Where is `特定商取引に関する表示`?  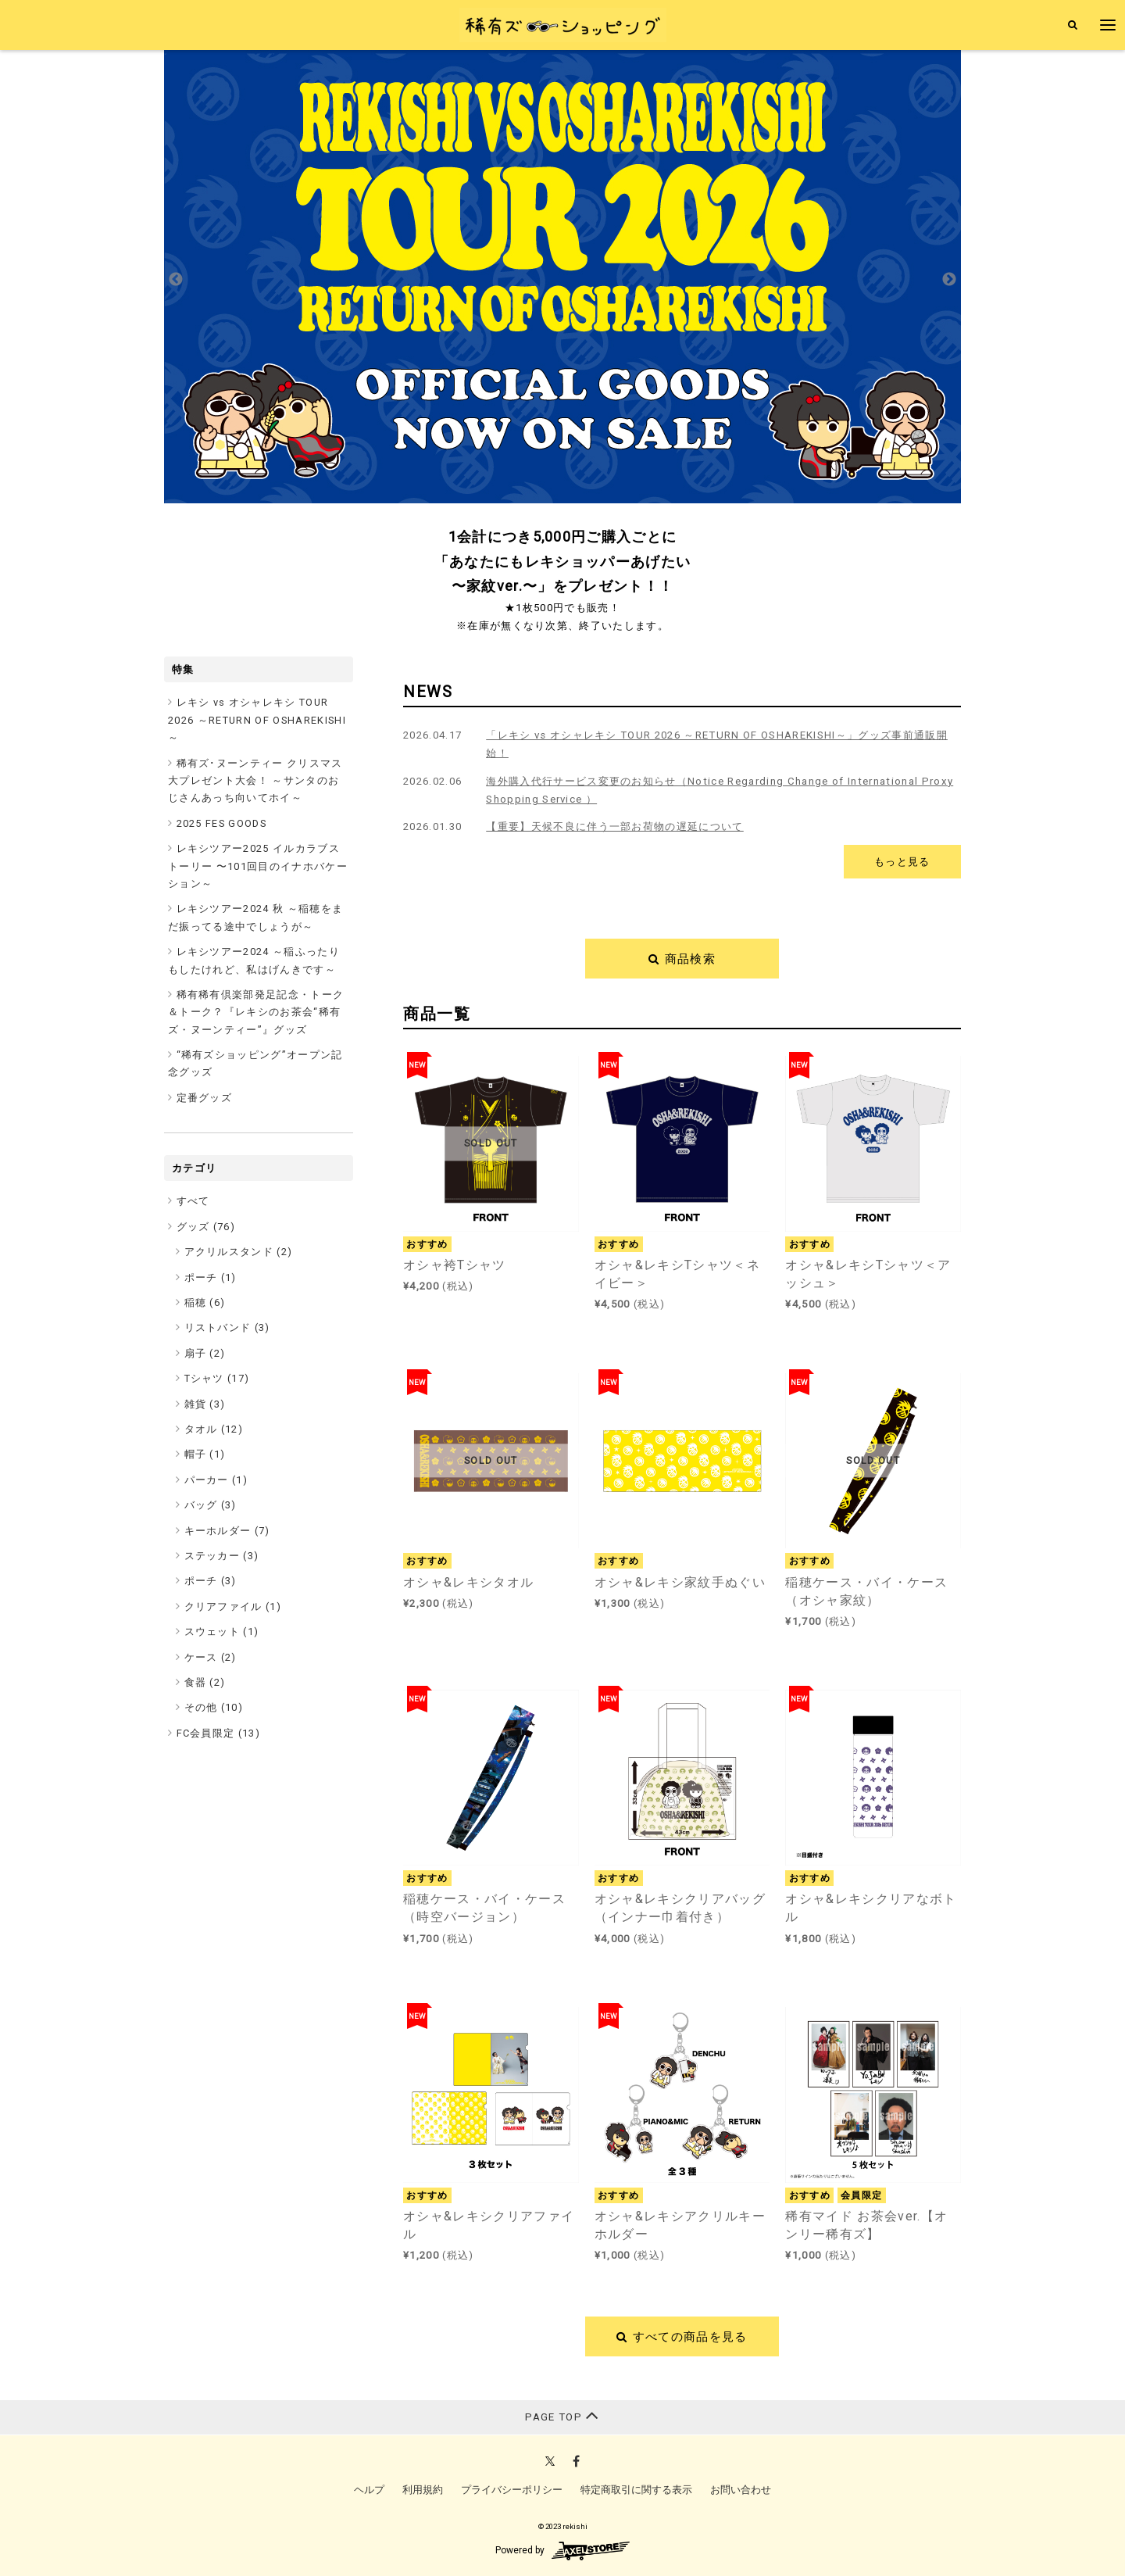
特定商取引に関する表示 is located at coordinates (636, 2490).